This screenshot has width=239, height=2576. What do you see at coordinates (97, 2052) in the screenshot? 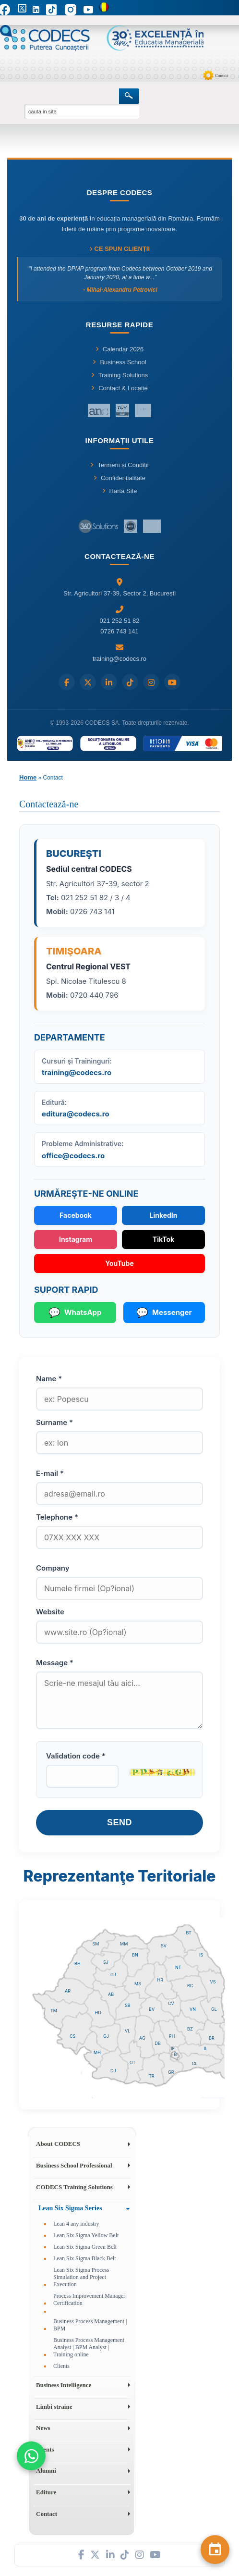
I see `MH` at bounding box center [97, 2052].